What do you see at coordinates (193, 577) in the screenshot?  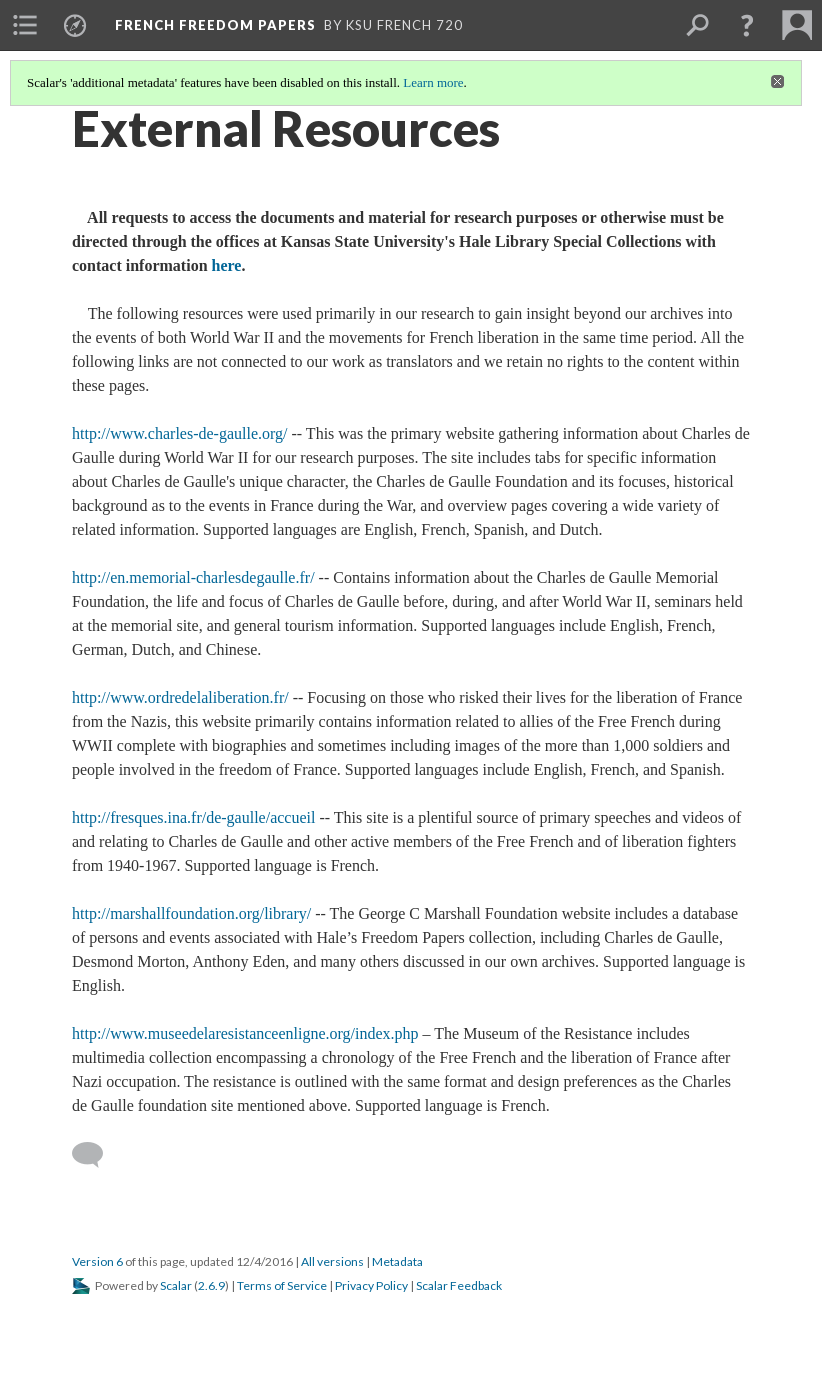 I see `http://en.memorial-charlesdegaulle.fr/` at bounding box center [193, 577].